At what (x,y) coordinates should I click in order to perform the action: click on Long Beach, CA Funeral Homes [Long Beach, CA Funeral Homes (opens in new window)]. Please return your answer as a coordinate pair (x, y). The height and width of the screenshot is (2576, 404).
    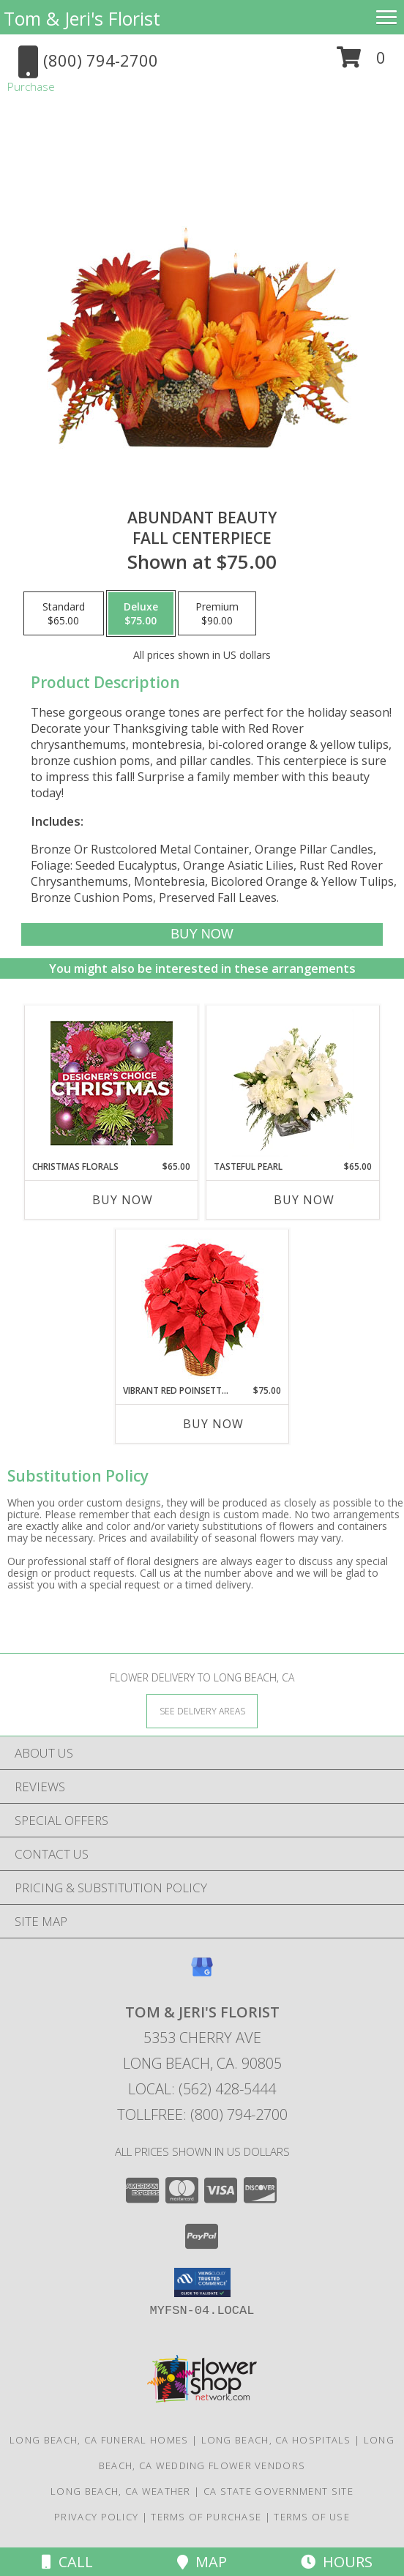
    Looking at the image, I should click on (99, 2439).